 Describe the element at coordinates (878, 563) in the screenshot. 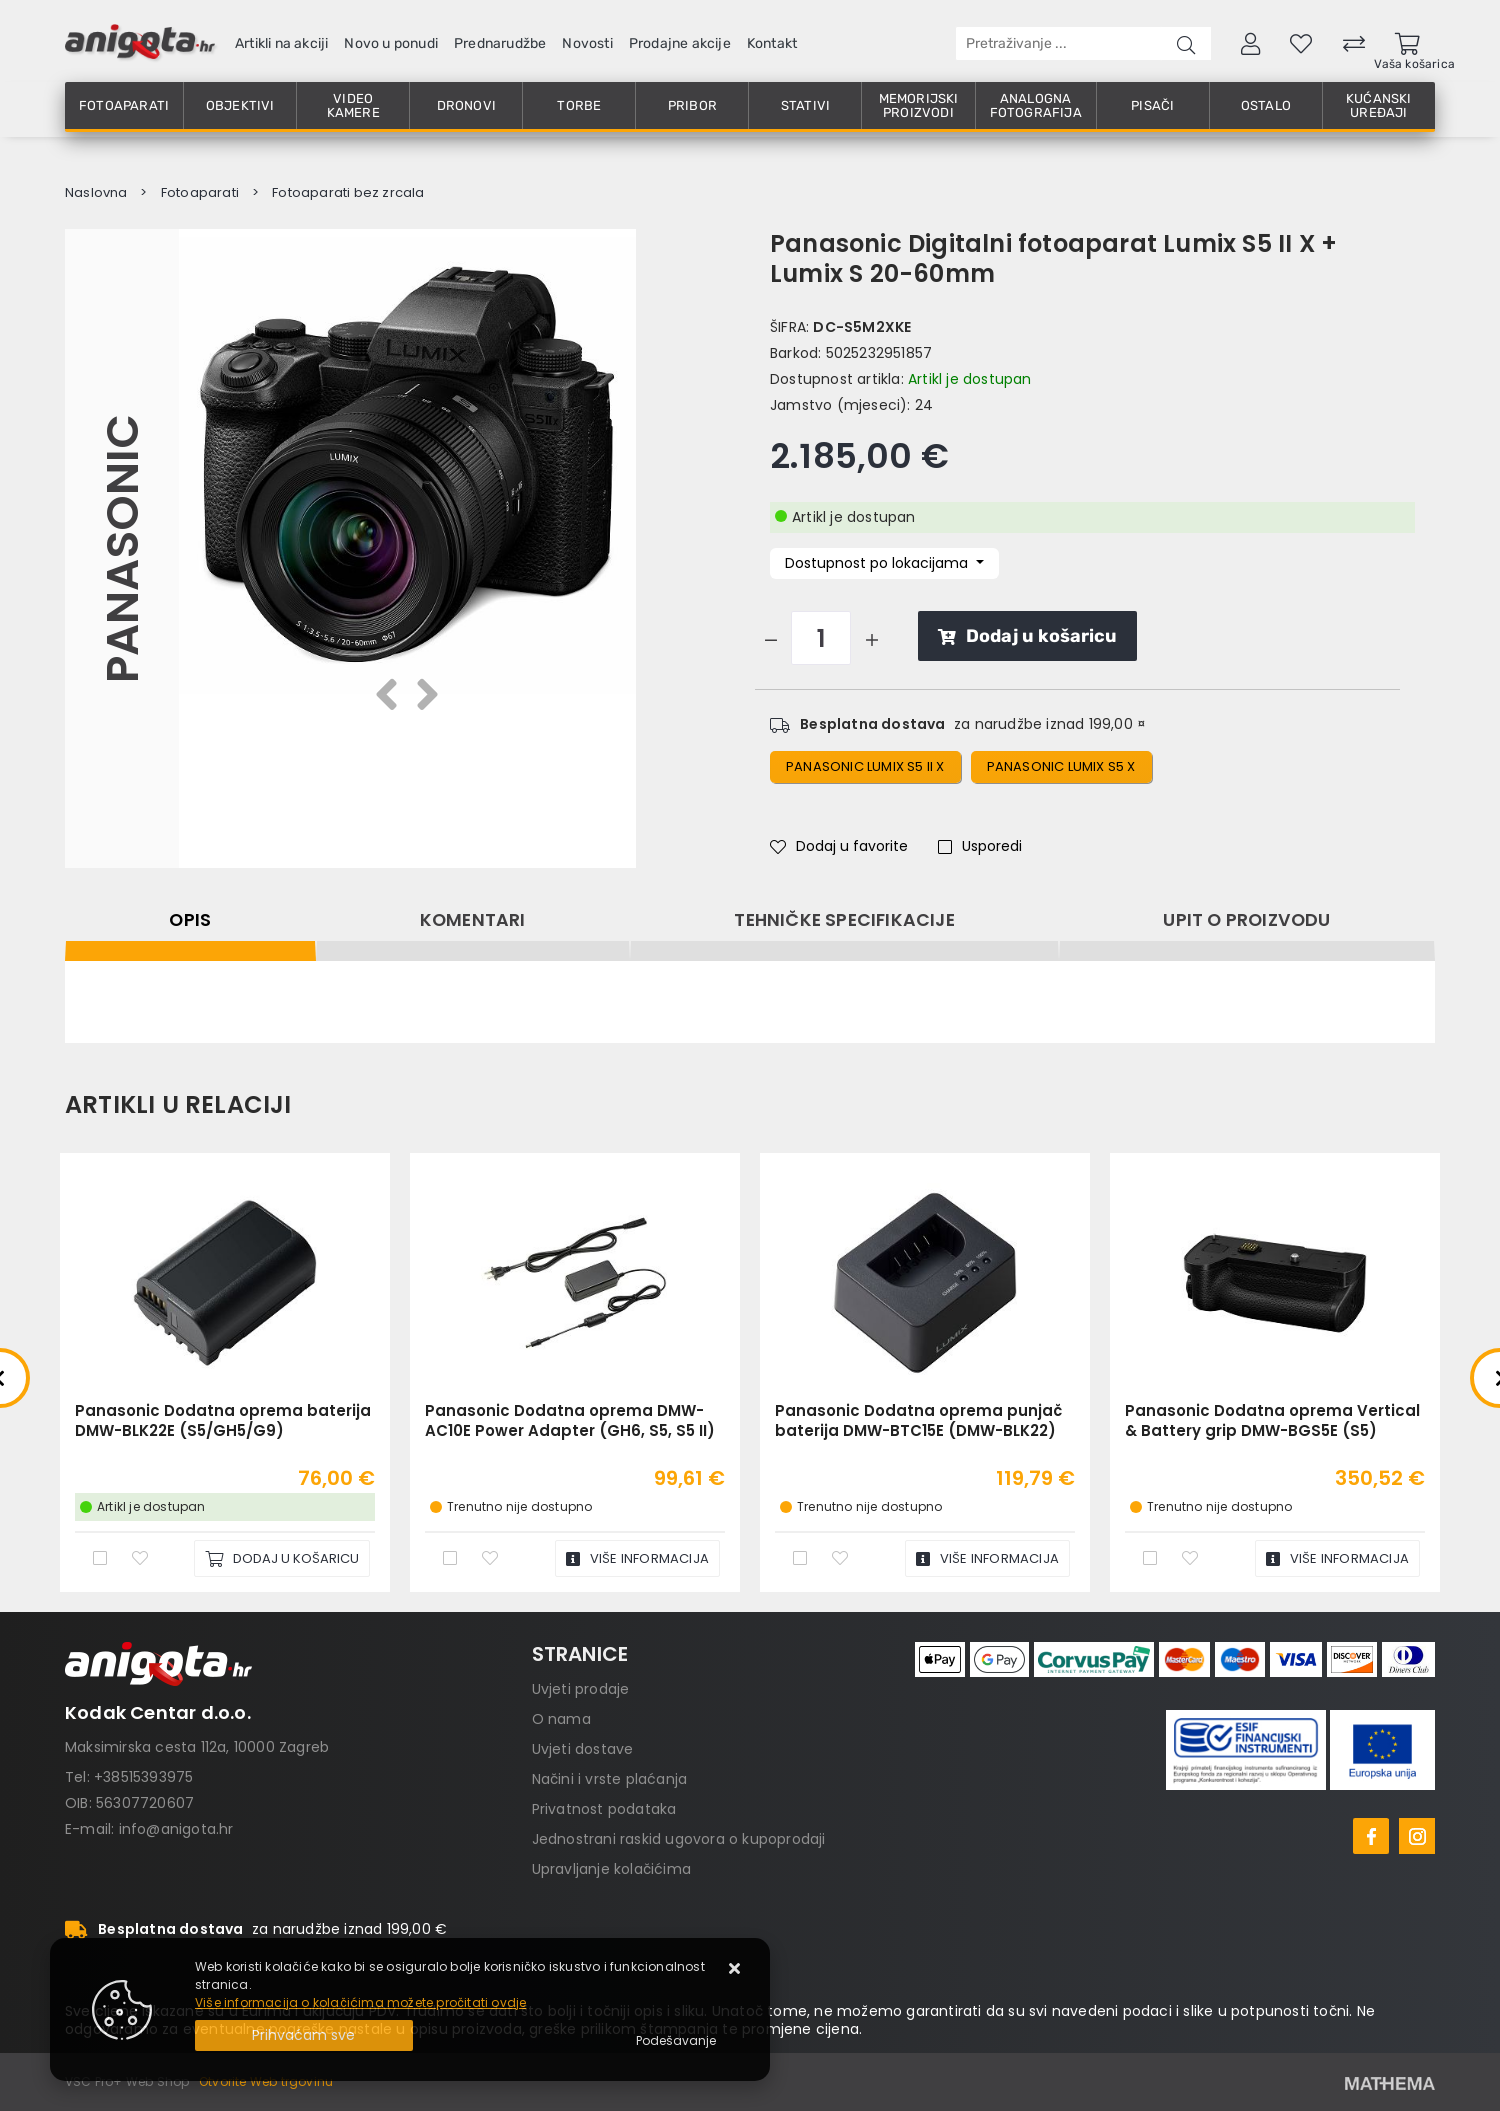

I see `Dostupnost po lokacijama` at that location.